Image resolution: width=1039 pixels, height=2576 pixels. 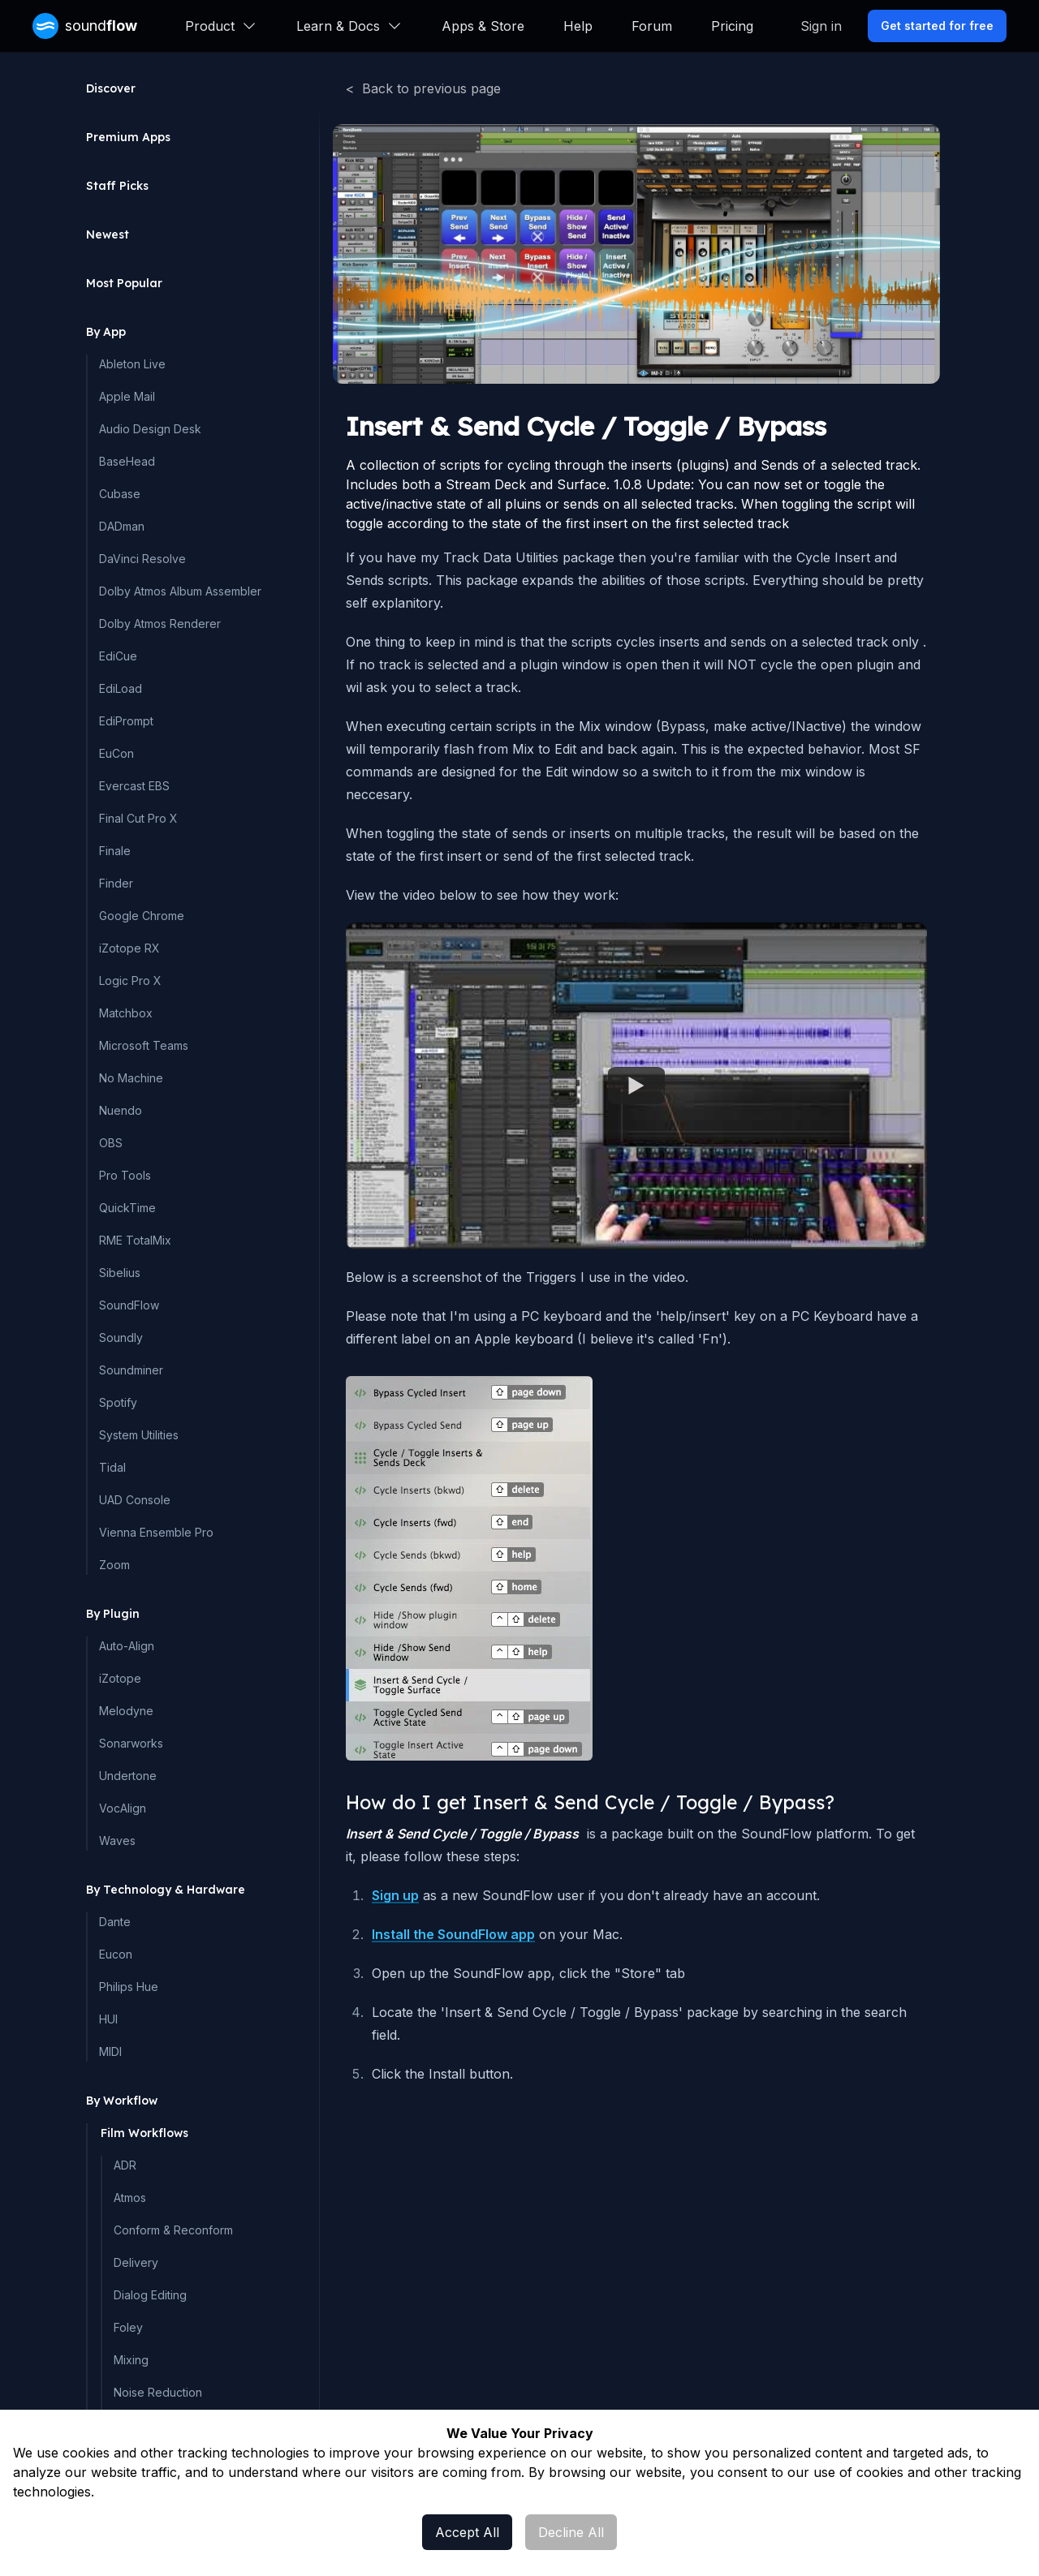 What do you see at coordinates (118, 1402) in the screenshot?
I see `Spotify` at bounding box center [118, 1402].